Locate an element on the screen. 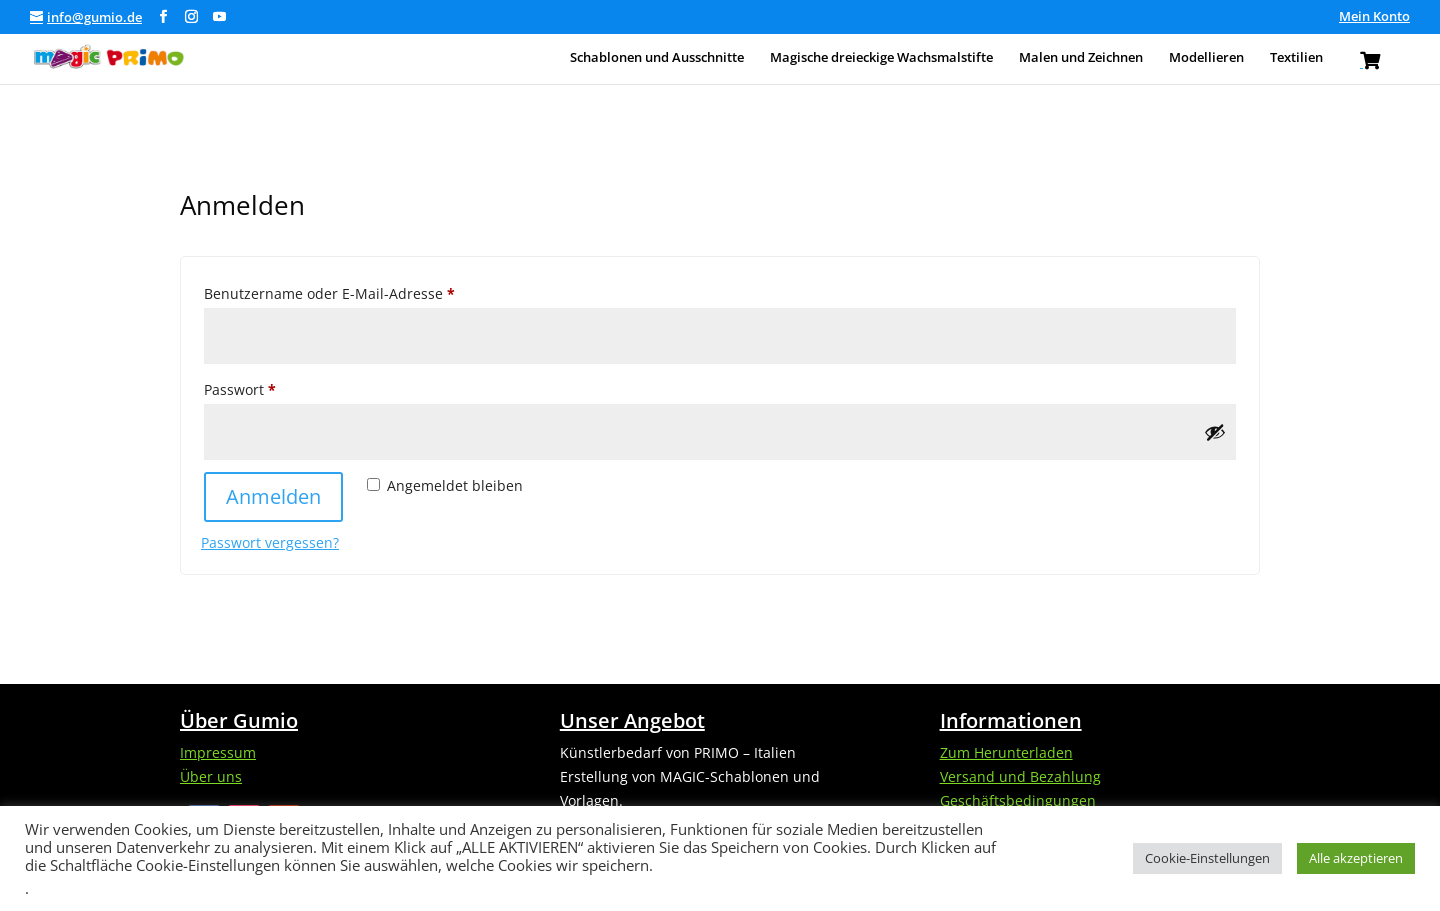  Geschäftsbedingungen is located at coordinates (1018, 800).